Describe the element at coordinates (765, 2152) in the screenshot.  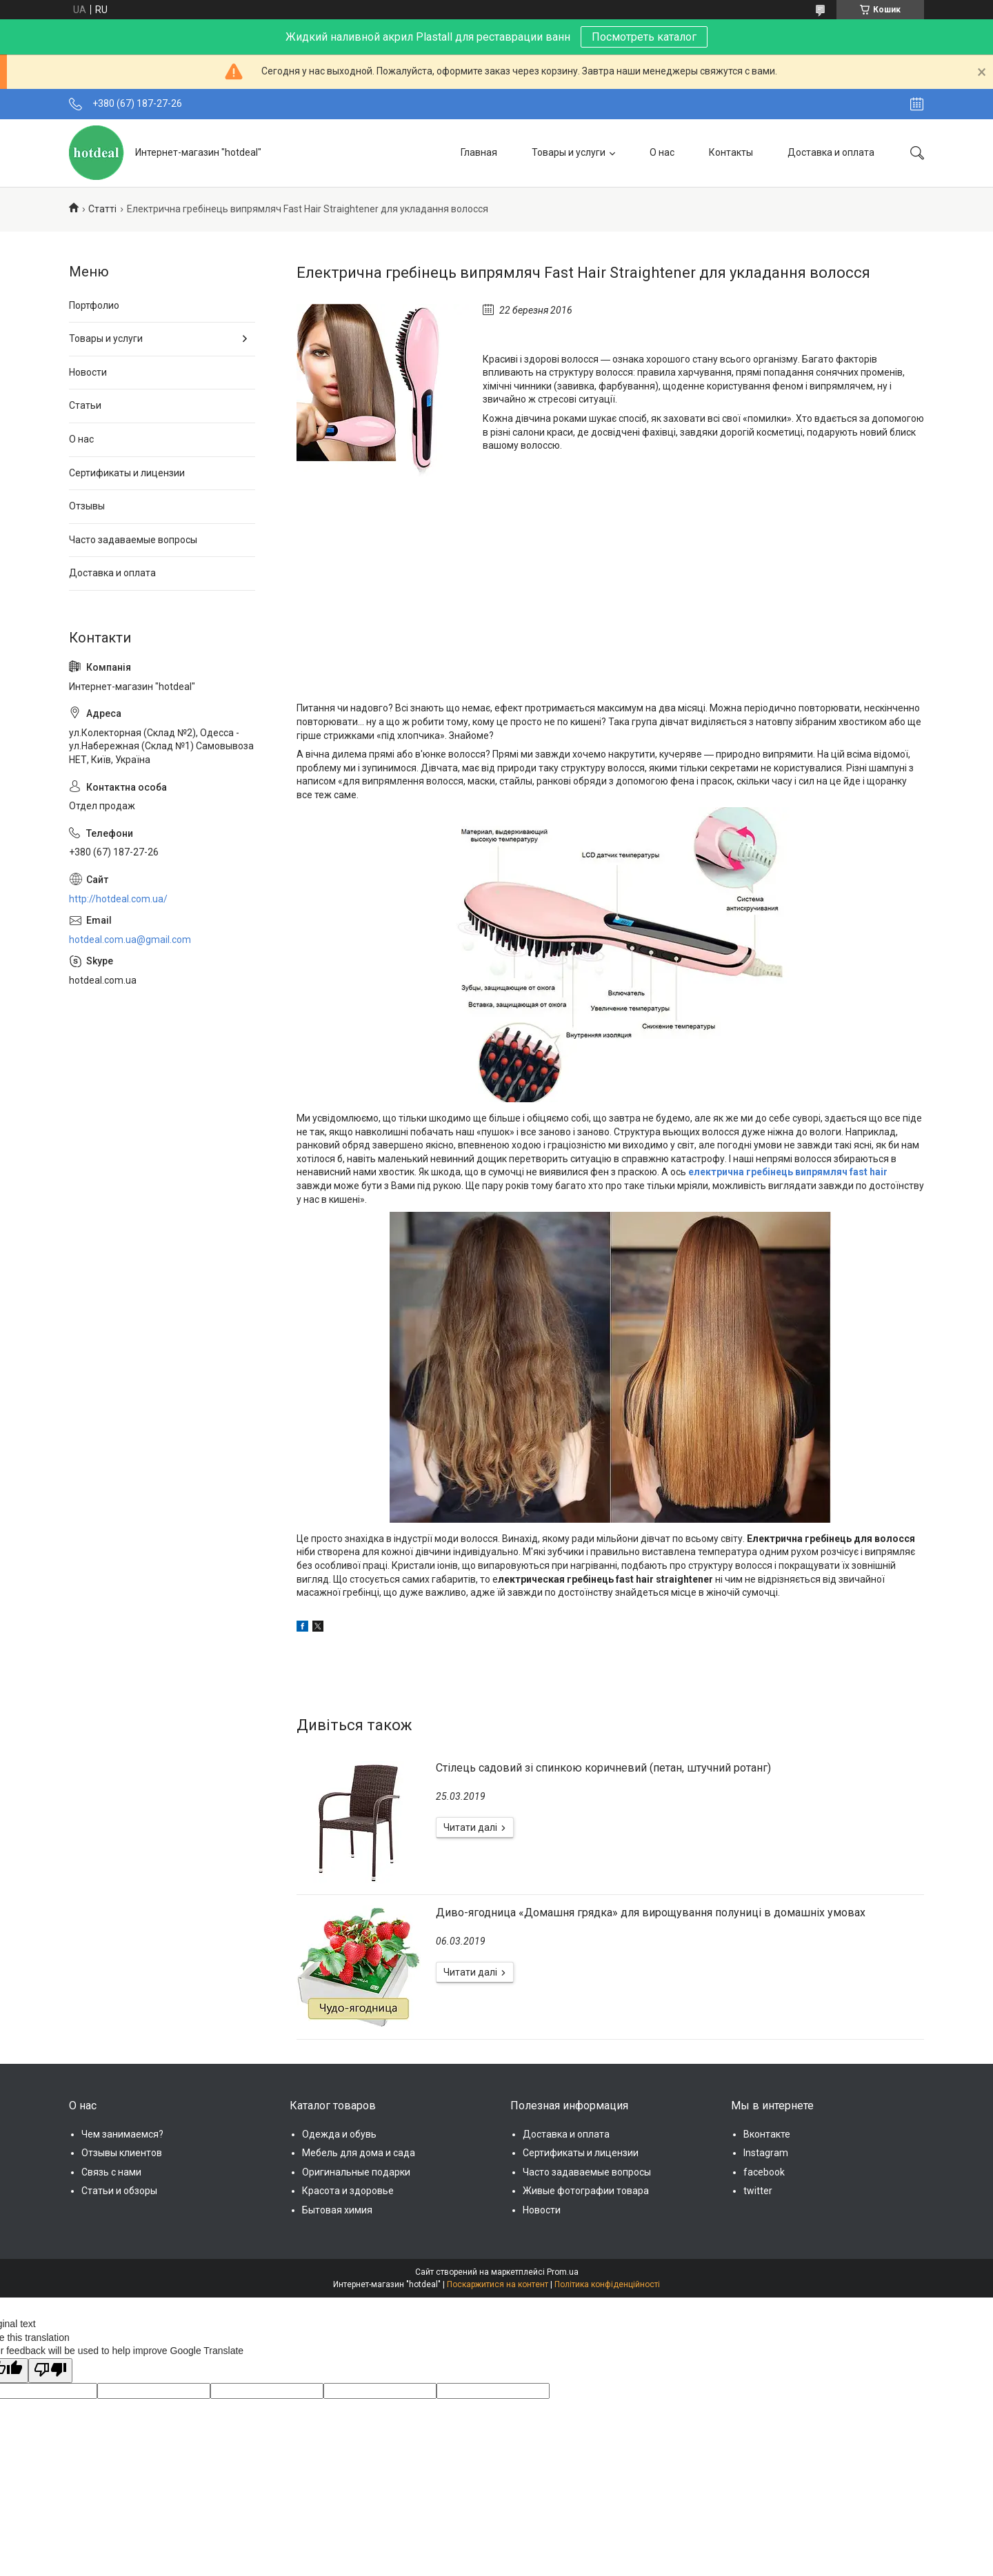
I see `Instagram` at that location.